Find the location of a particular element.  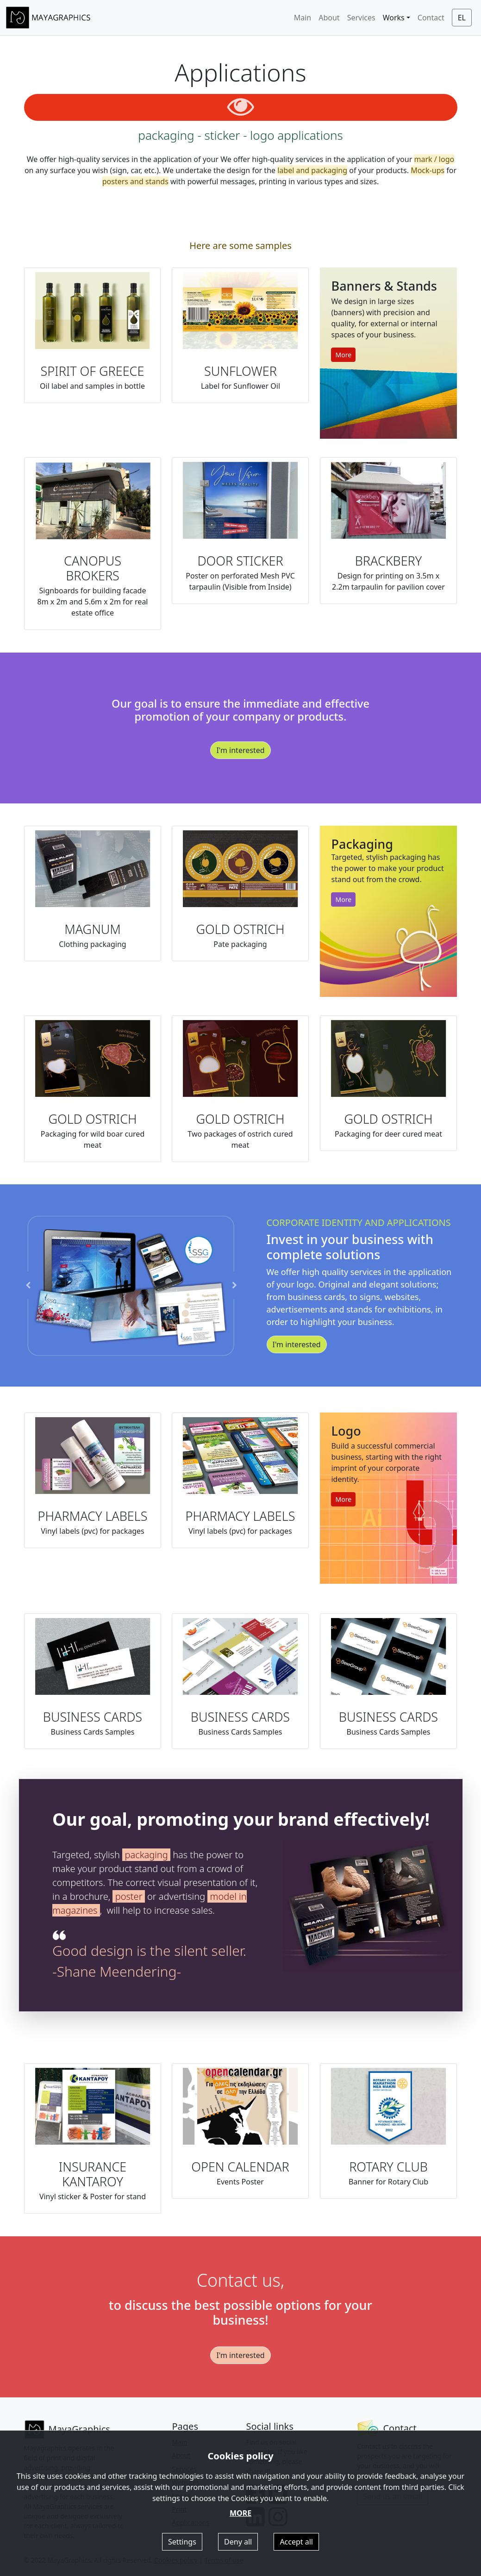

About is located at coordinates (329, 17).